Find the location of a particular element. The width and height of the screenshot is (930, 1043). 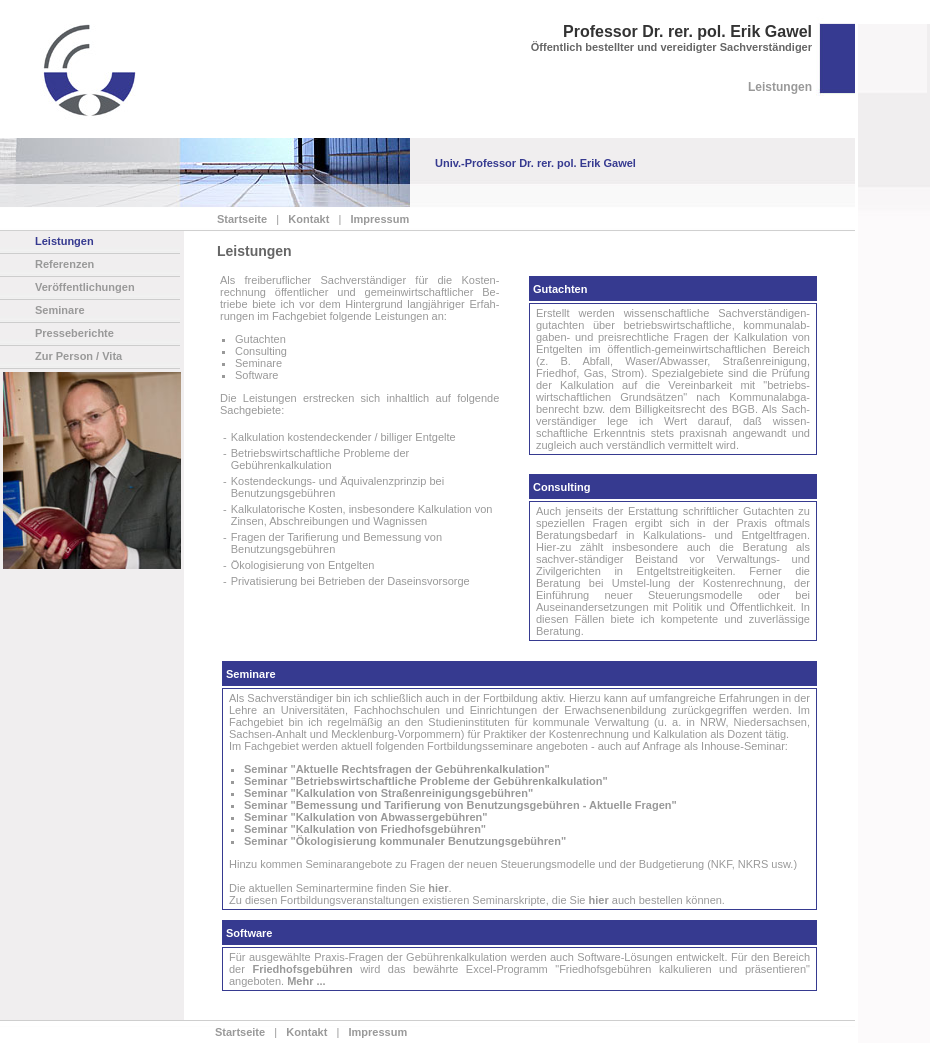

Veröffentlichungen is located at coordinates (85, 287).